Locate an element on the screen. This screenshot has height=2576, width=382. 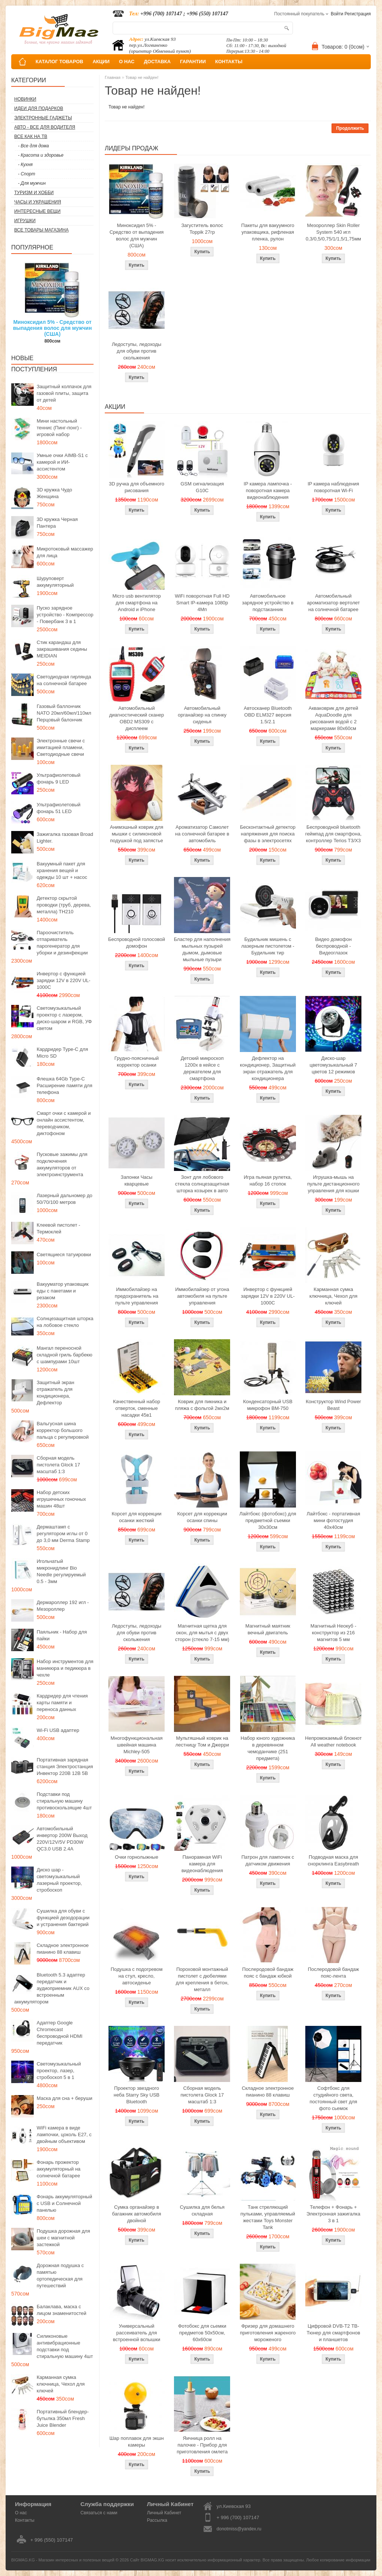
Миноксидил 5% - Средство от выпадения волос для мужчин (США) is located at coordinates (52, 328).